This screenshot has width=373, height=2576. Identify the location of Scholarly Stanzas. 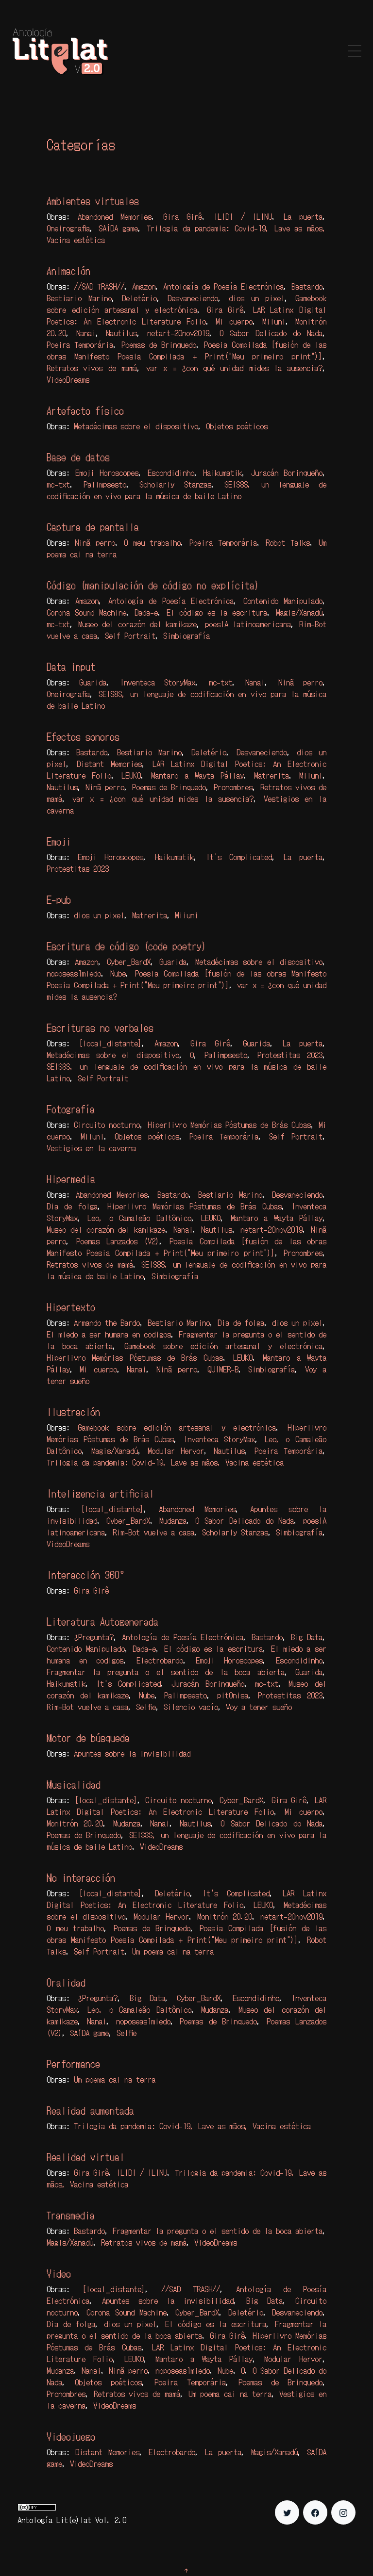
(175, 484).